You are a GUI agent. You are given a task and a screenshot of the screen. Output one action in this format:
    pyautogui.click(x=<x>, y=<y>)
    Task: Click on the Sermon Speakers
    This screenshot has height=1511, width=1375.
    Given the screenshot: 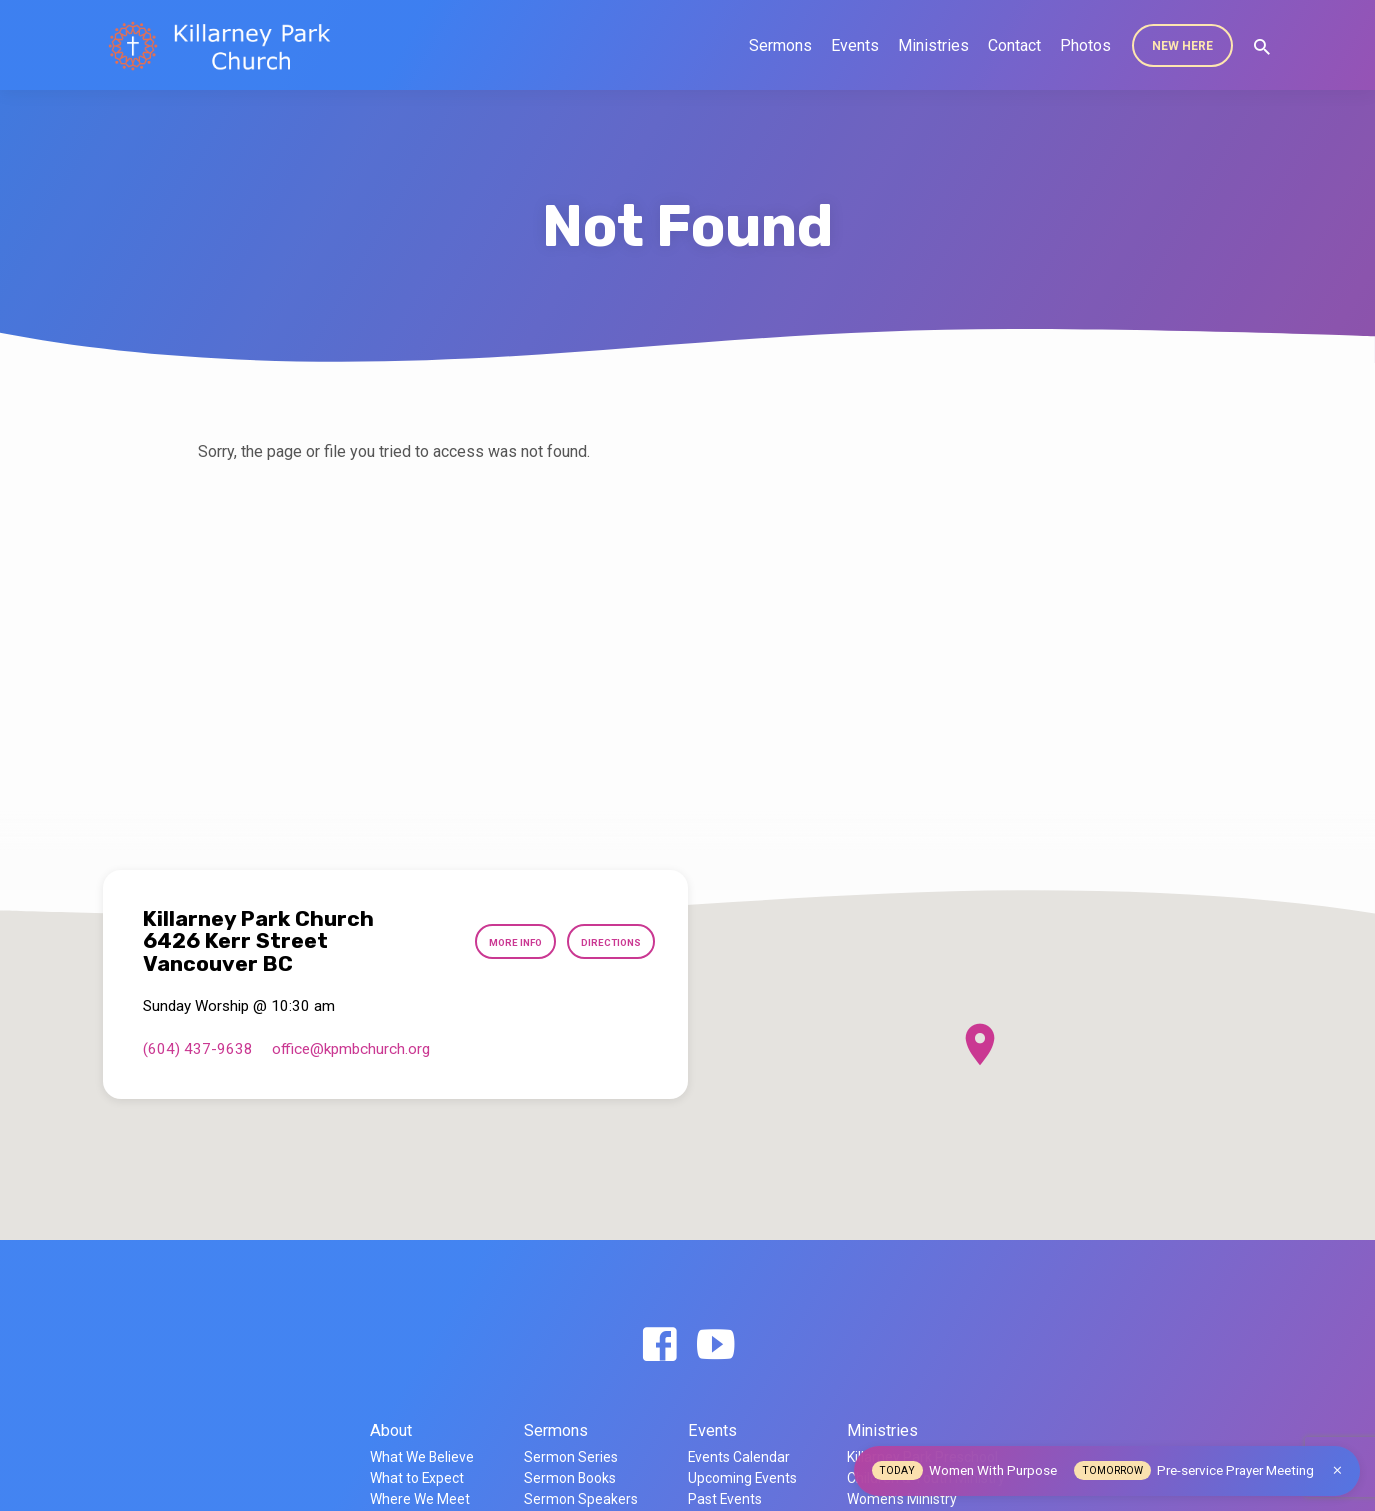 What is the action you would take?
    pyautogui.click(x=581, y=1499)
    